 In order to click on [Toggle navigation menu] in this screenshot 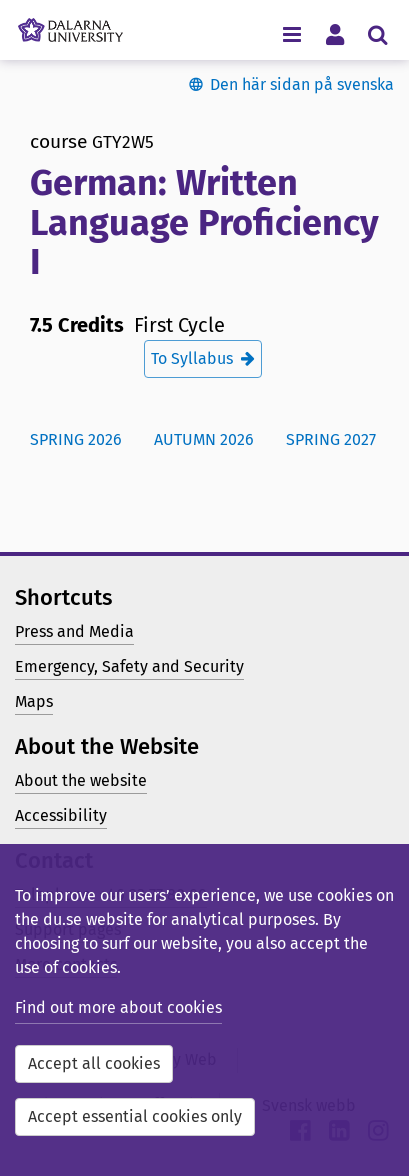, I will do `click(291, 33)`.